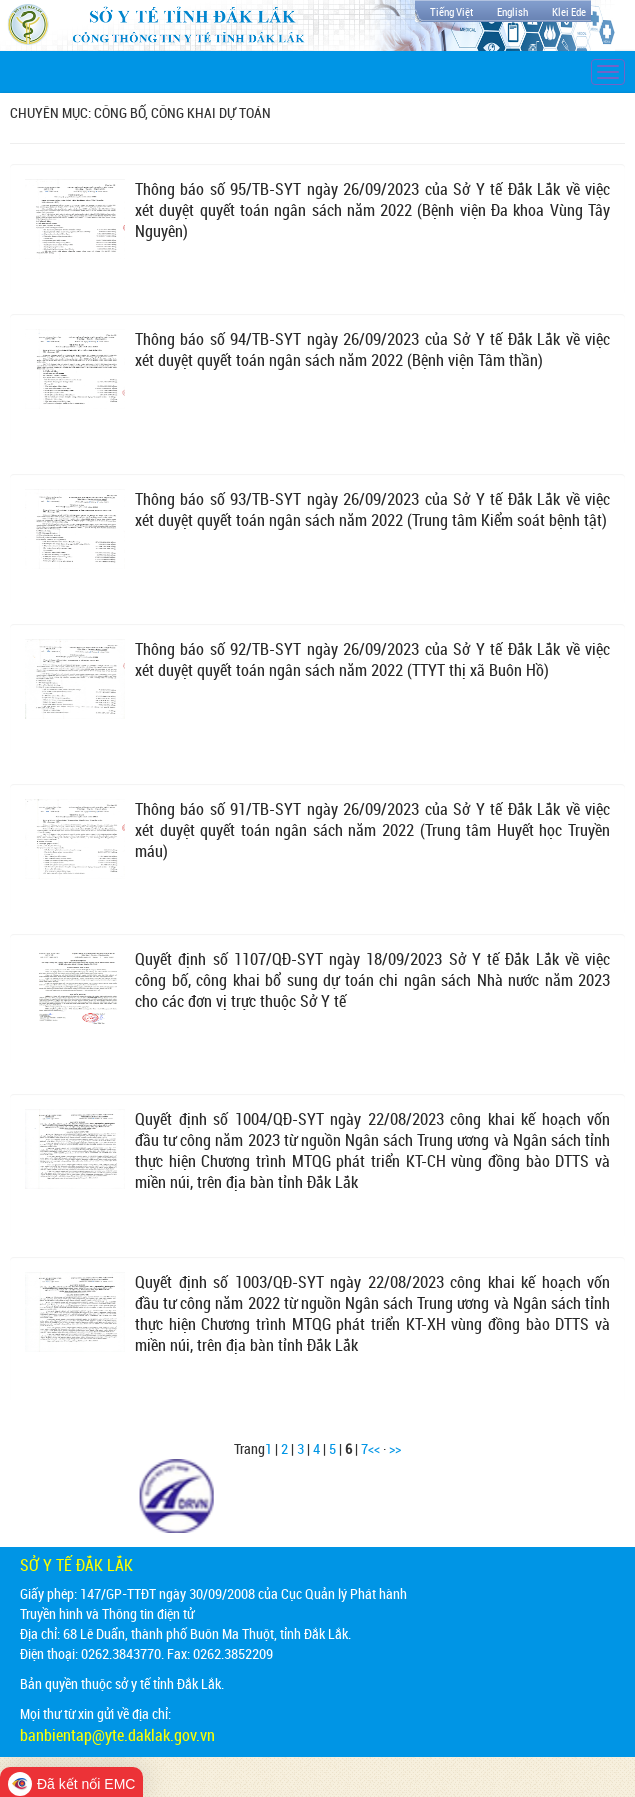 This screenshot has width=635, height=1797. What do you see at coordinates (512, 11) in the screenshot?
I see `English` at bounding box center [512, 11].